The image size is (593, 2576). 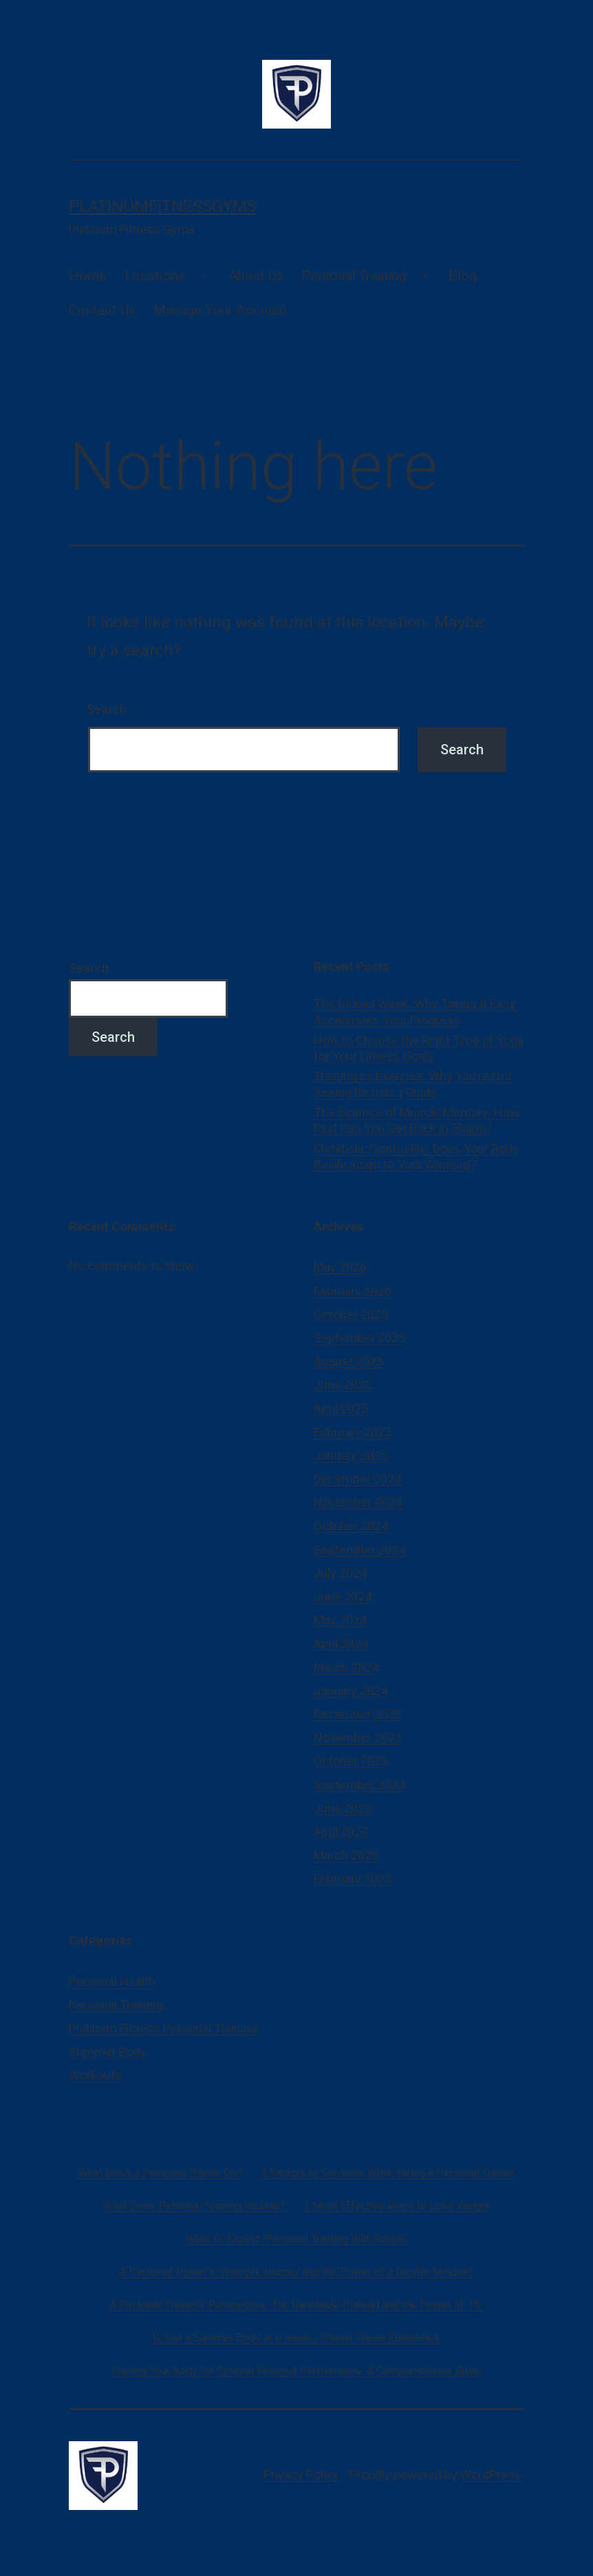 What do you see at coordinates (102, 310) in the screenshot?
I see `Contact Us` at bounding box center [102, 310].